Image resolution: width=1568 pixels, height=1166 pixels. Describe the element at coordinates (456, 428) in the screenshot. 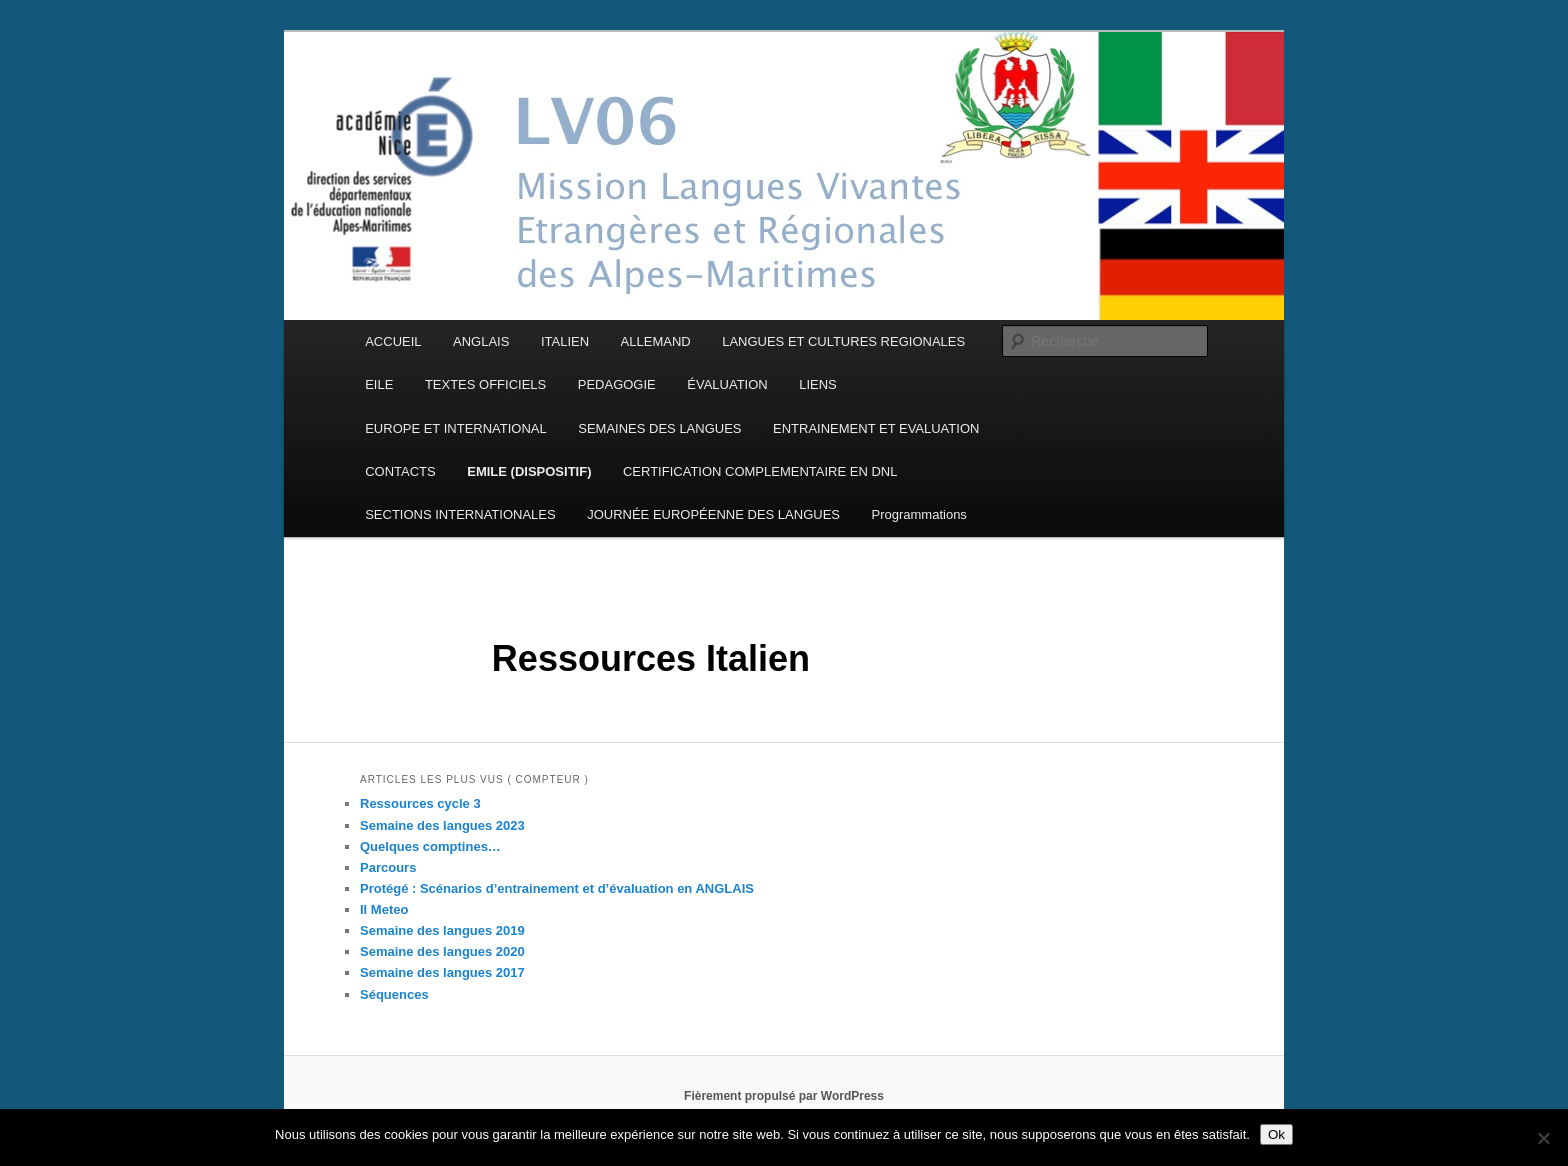

I see `EUROPE ET INTERNATIONAL` at that location.